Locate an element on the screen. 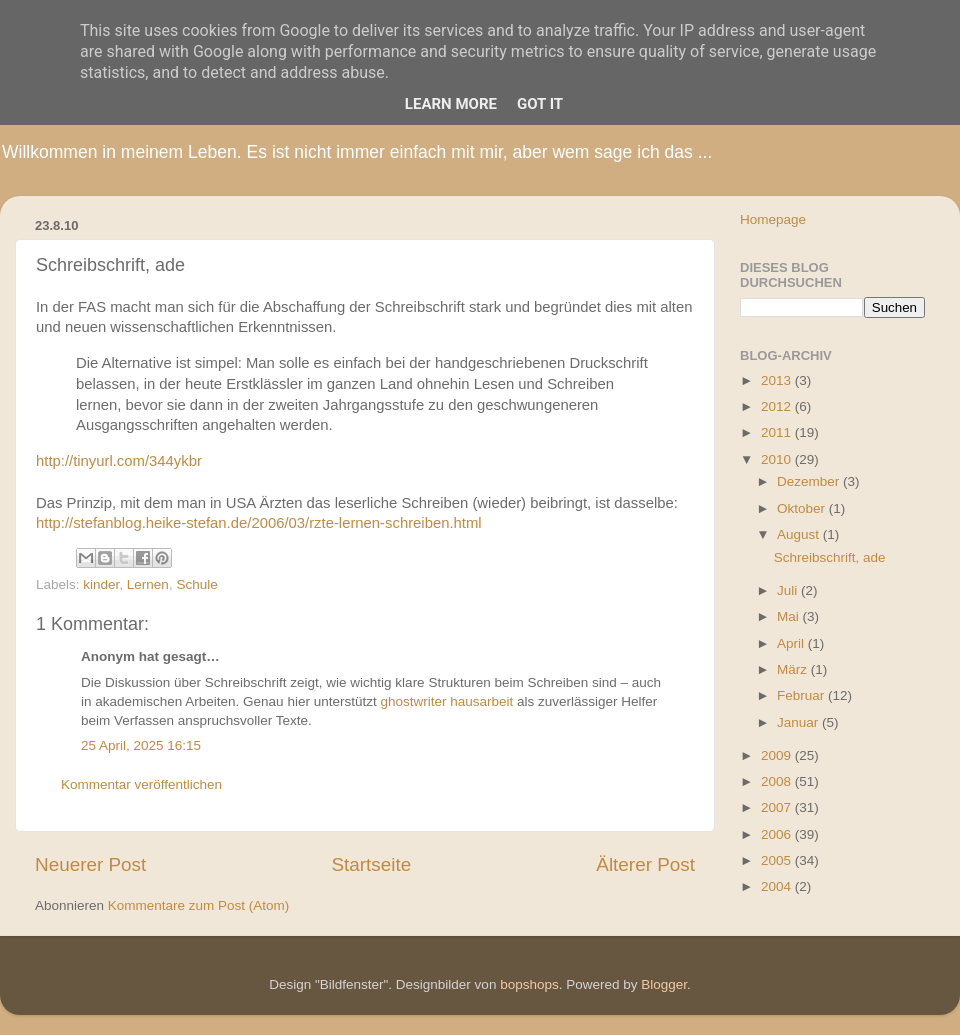 The image size is (960, 1035). Kommentar veröffentlichen is located at coordinates (141, 784).